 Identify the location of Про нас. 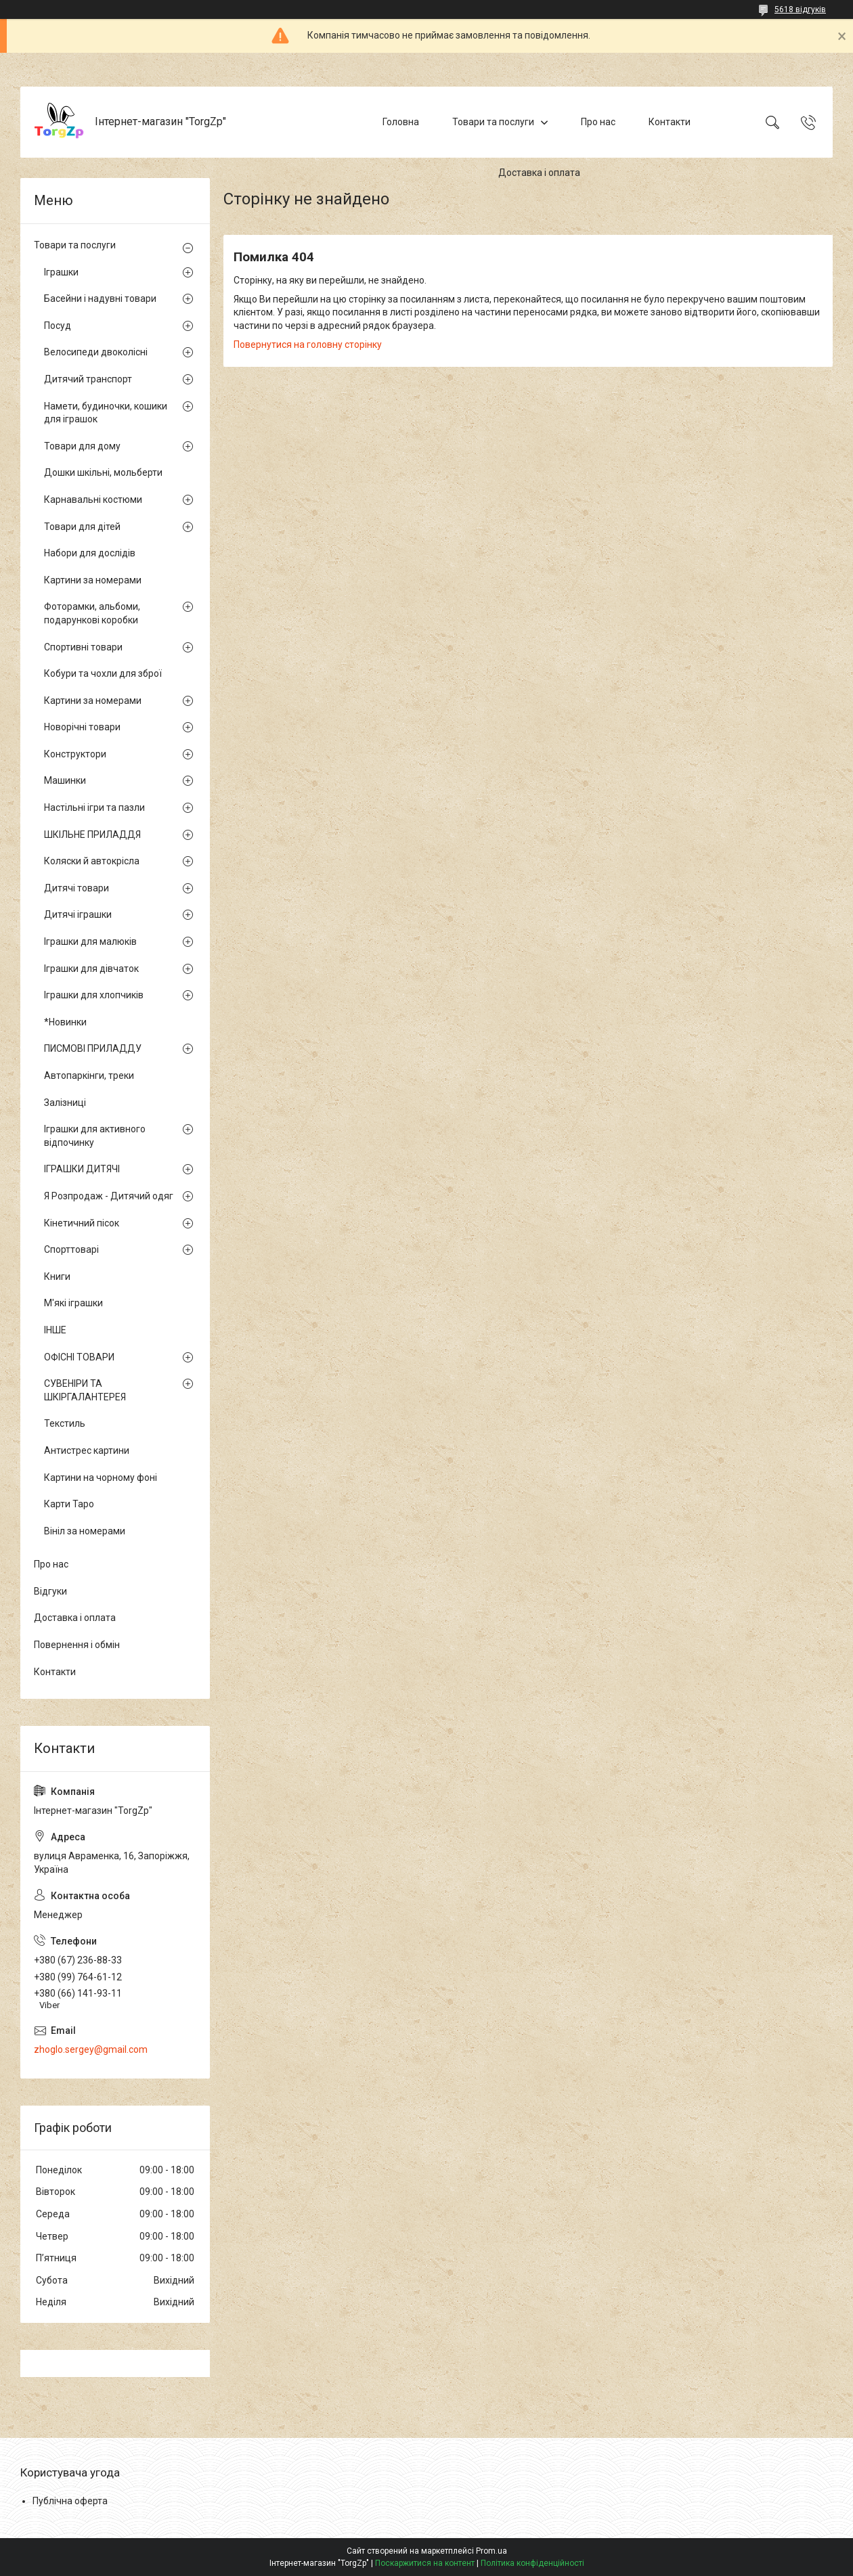
(598, 121).